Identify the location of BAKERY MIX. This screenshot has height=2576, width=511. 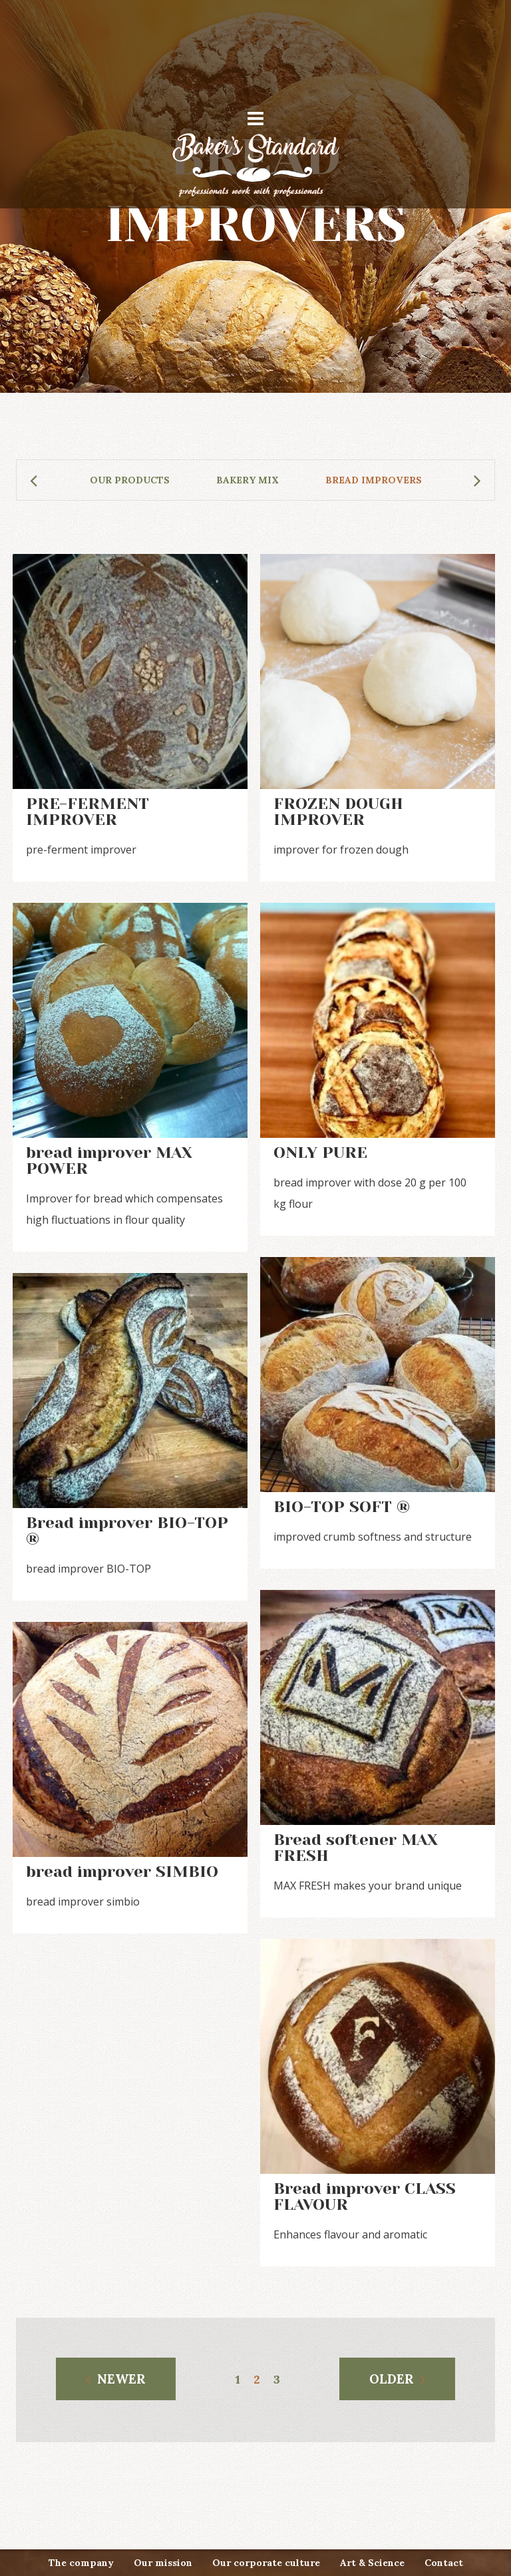
(247, 480).